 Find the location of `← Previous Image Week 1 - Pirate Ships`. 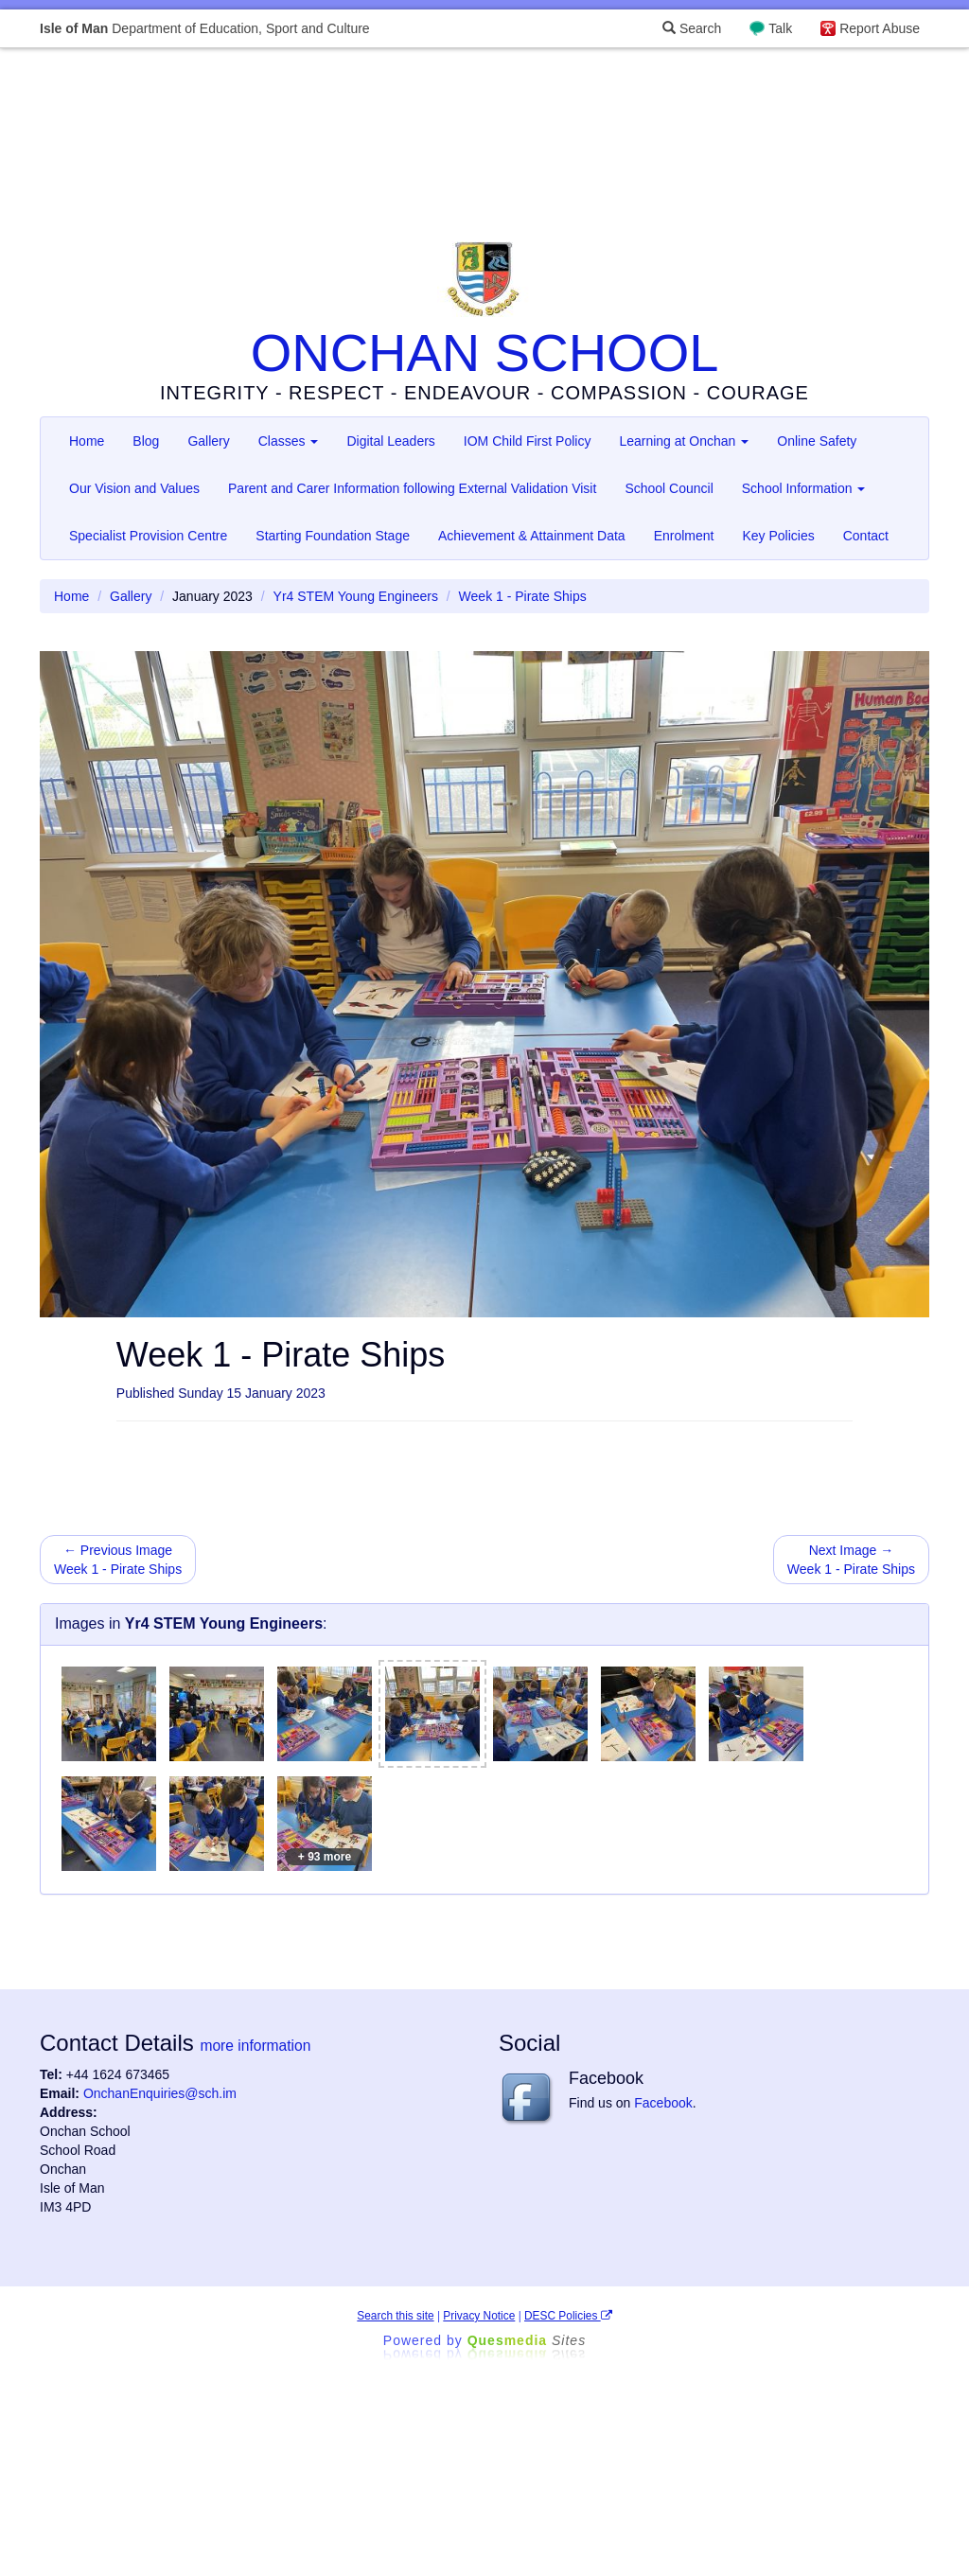

← Previous Image Week 1 - Pirate Ships is located at coordinates (118, 1560).